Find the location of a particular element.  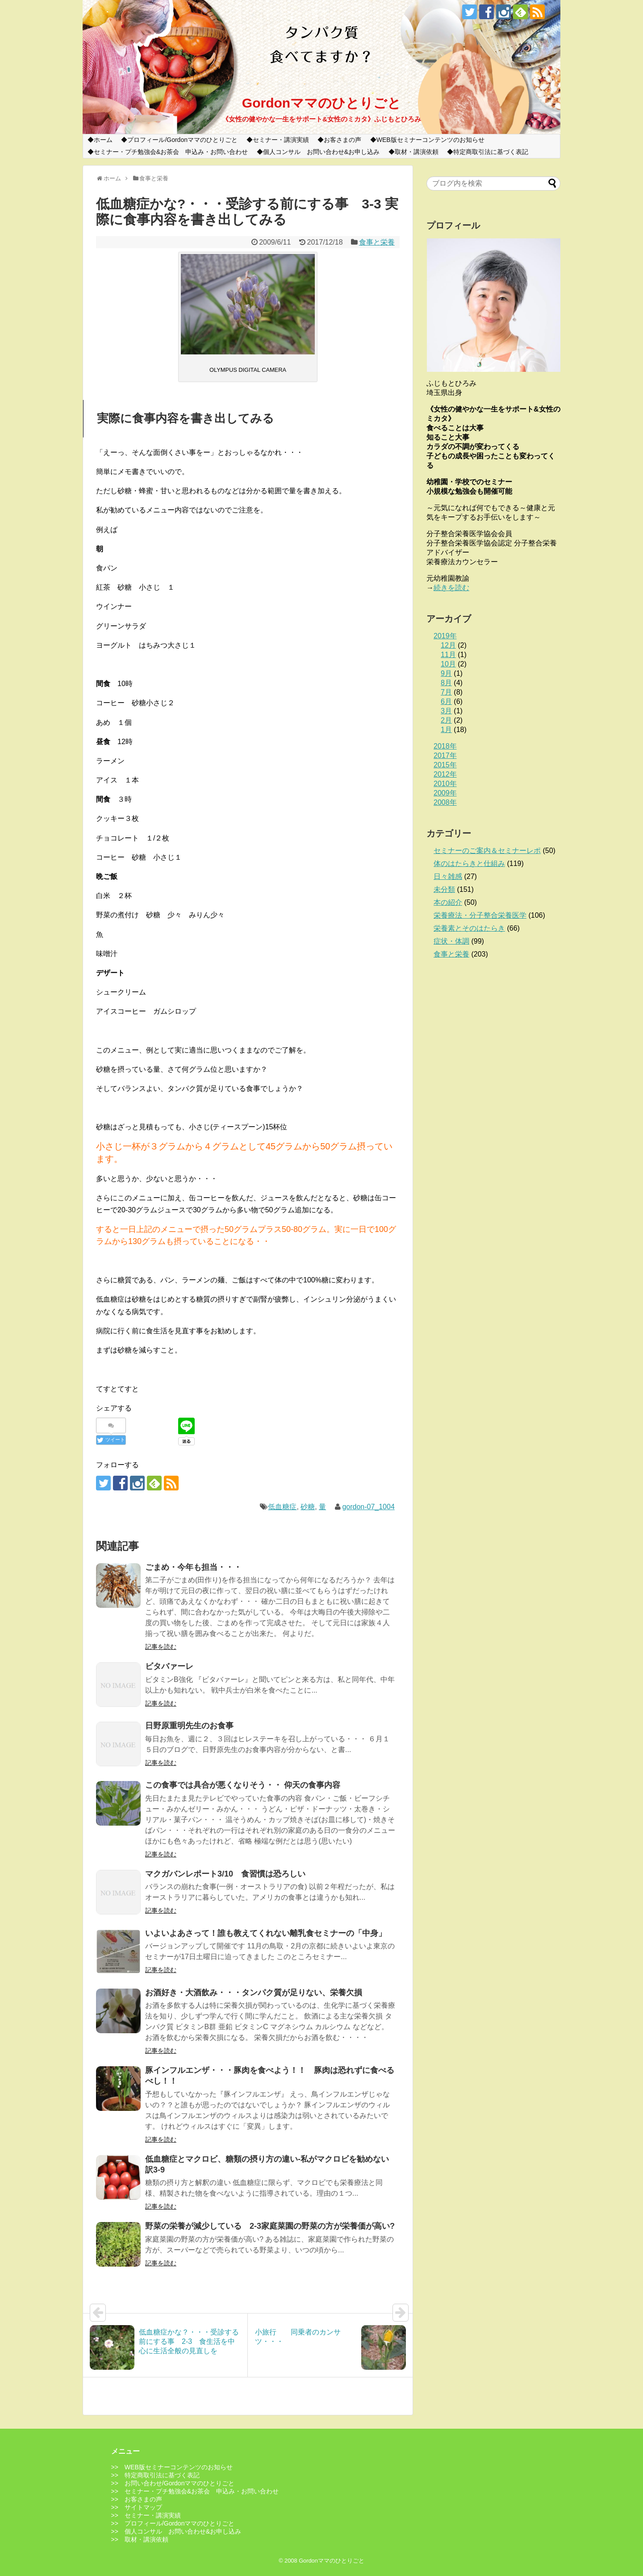

2月 is located at coordinates (446, 720).